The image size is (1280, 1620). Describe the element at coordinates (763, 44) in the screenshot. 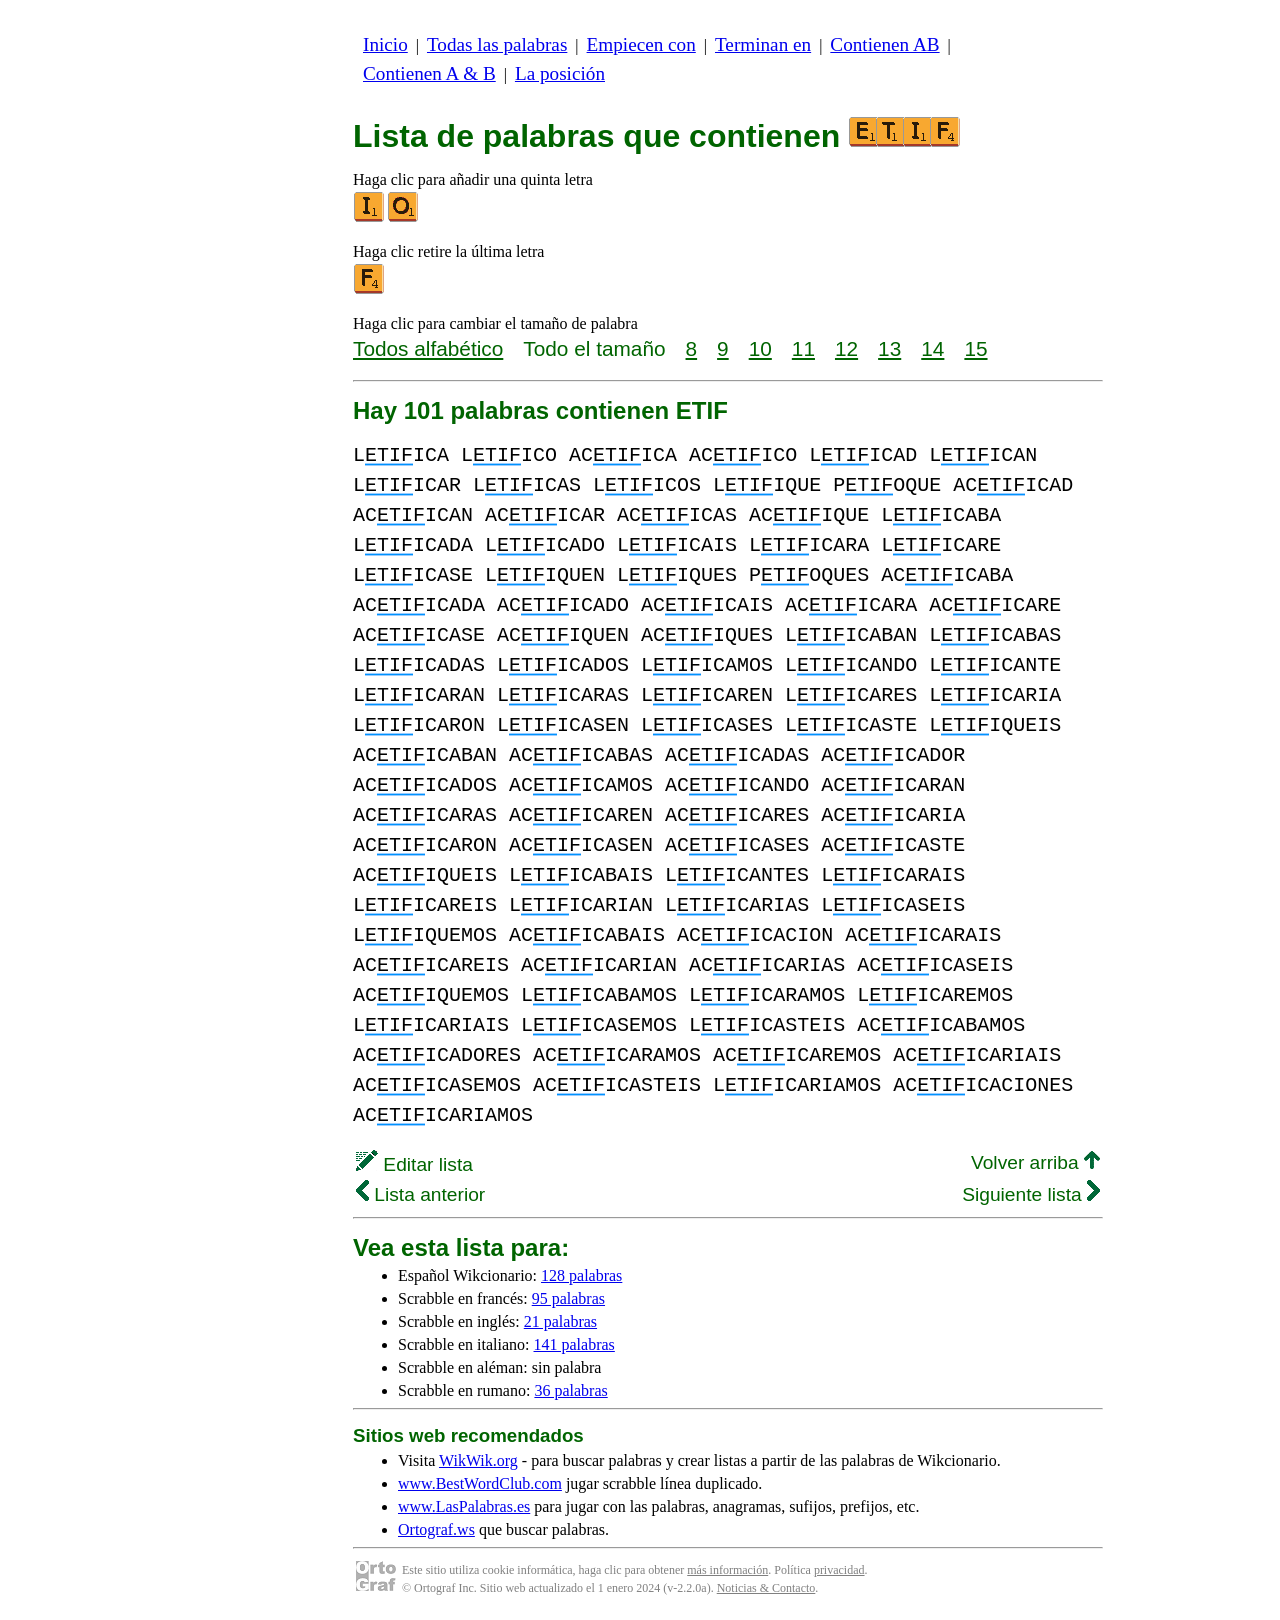

I see `Terminan en` at that location.